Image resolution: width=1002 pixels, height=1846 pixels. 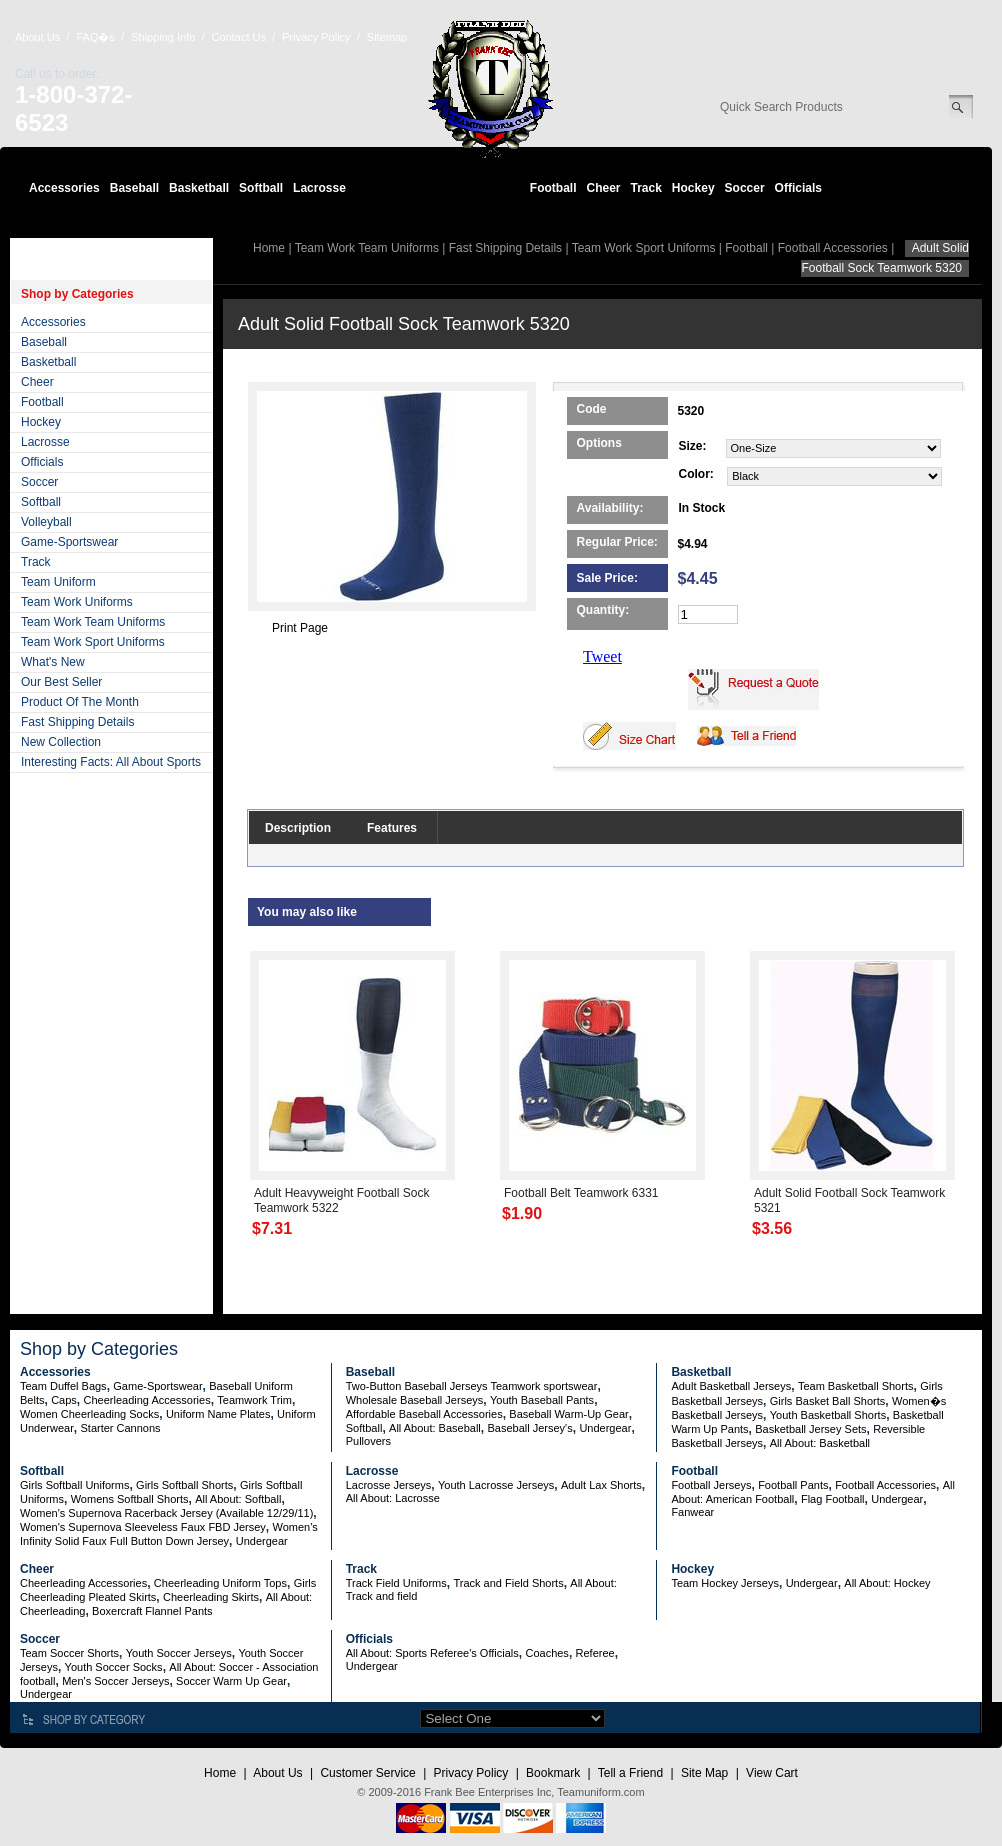 What do you see at coordinates (147, 1400) in the screenshot?
I see `Cheerleading Accessories` at bounding box center [147, 1400].